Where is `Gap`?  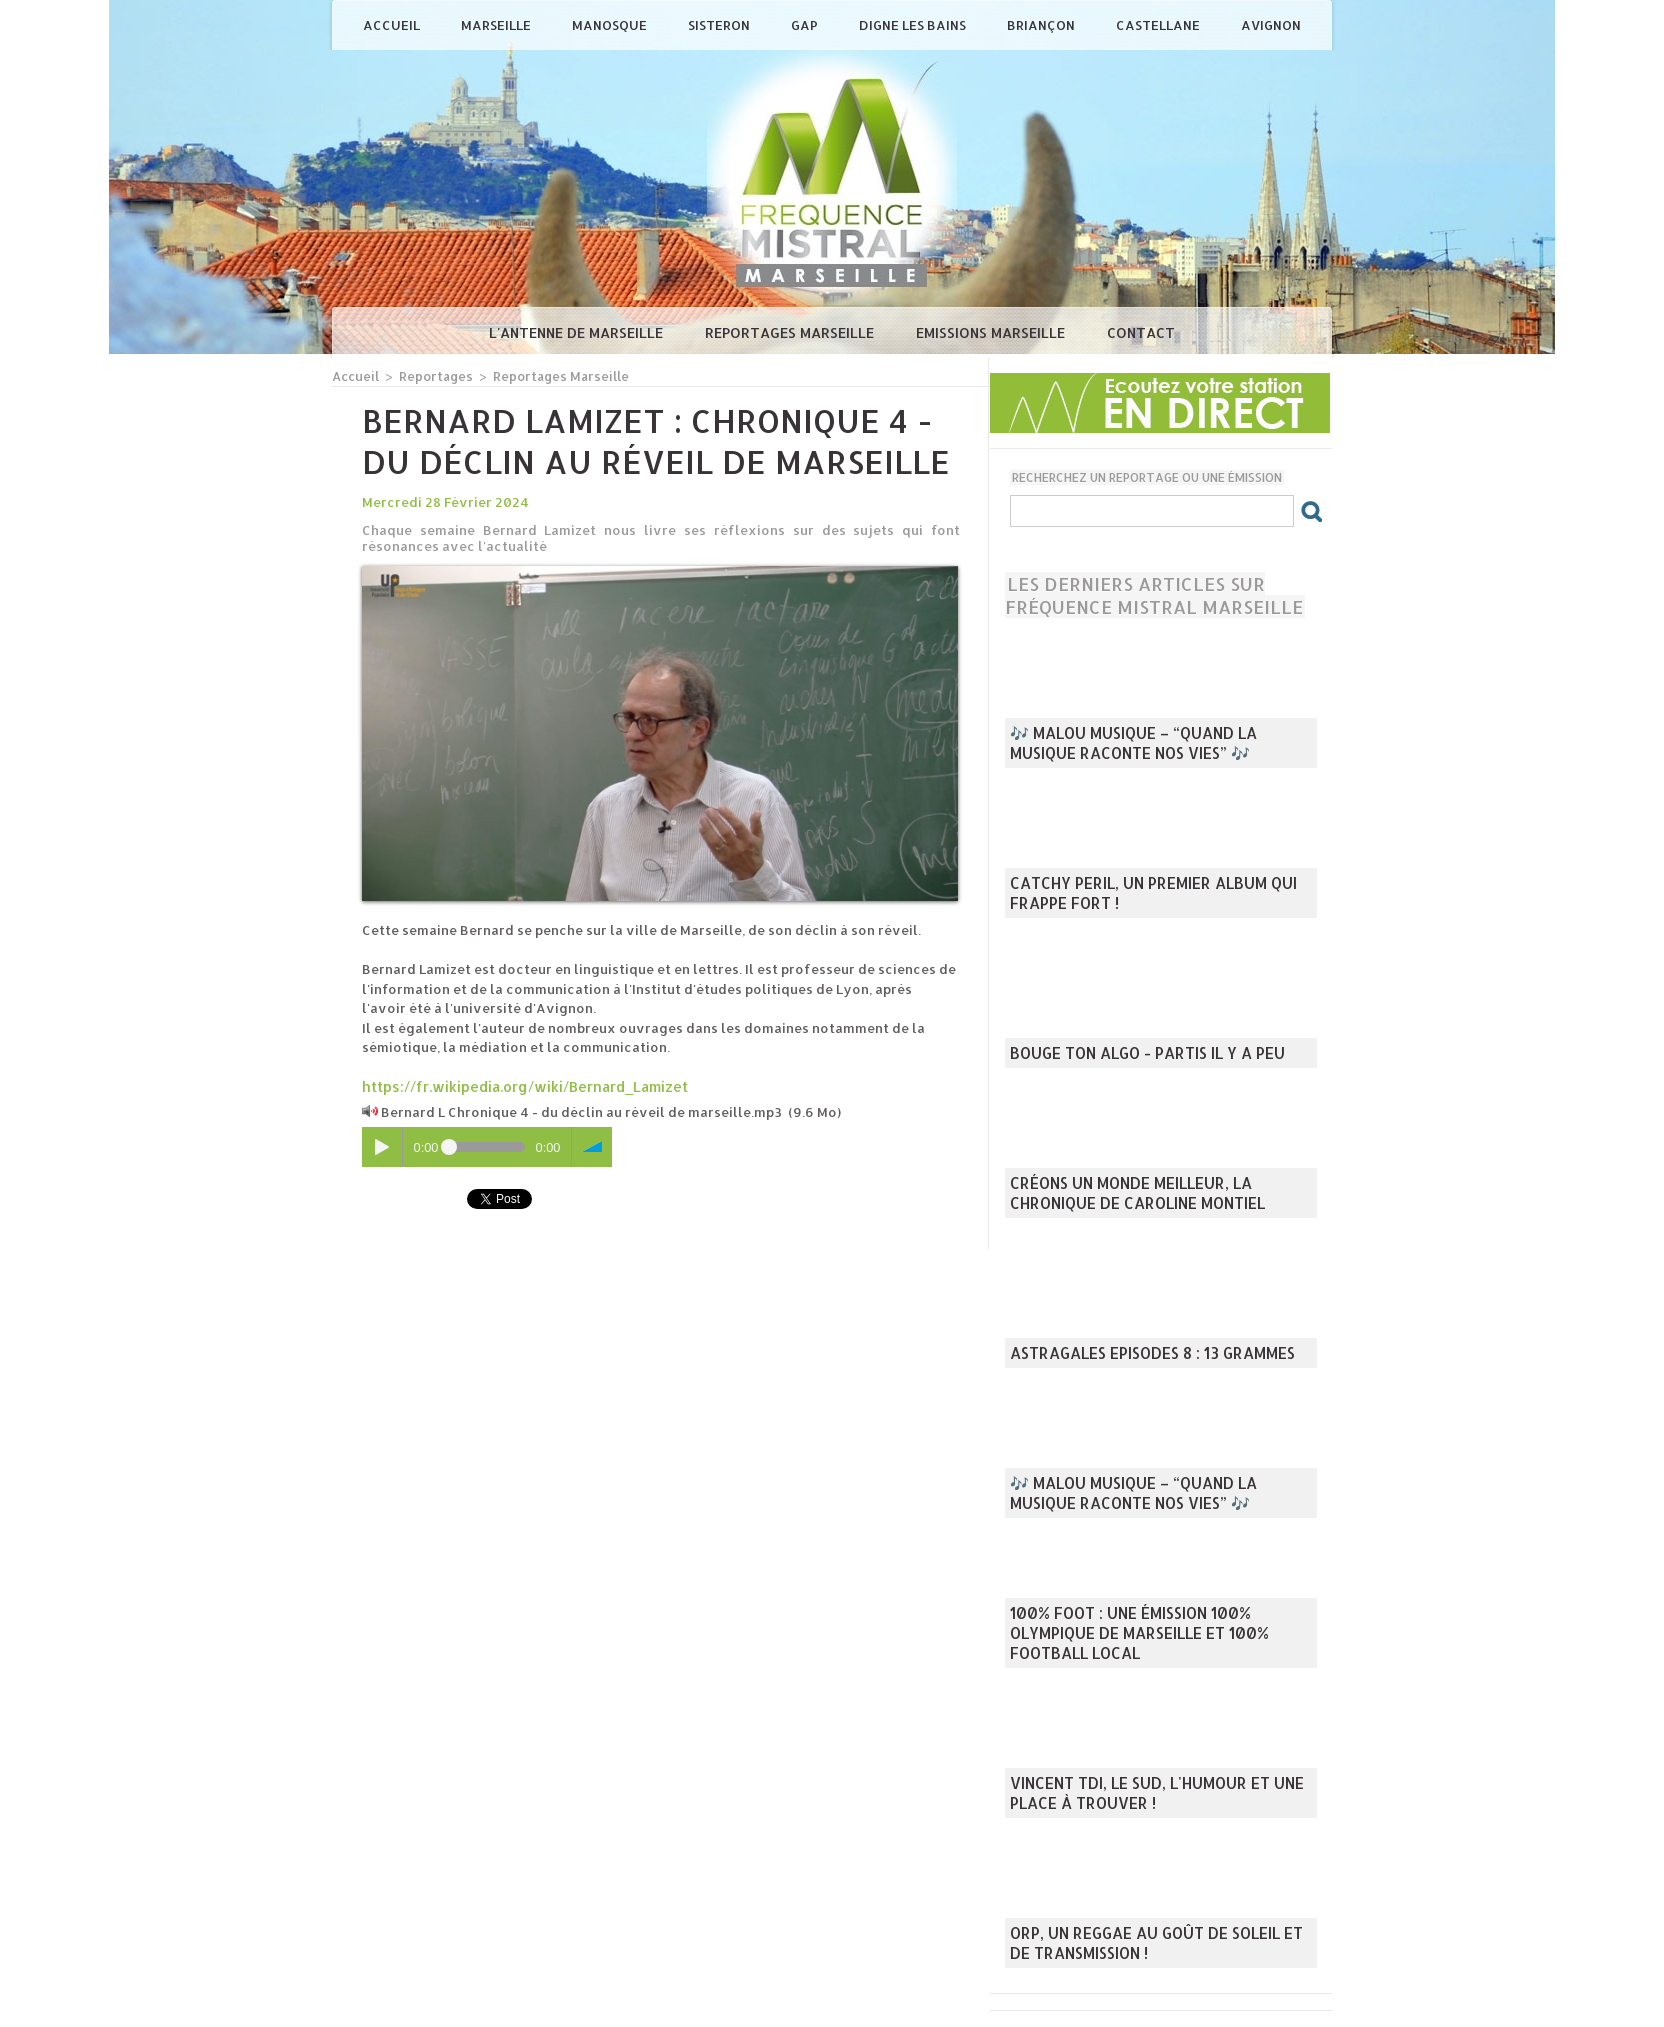 Gap is located at coordinates (806, 25).